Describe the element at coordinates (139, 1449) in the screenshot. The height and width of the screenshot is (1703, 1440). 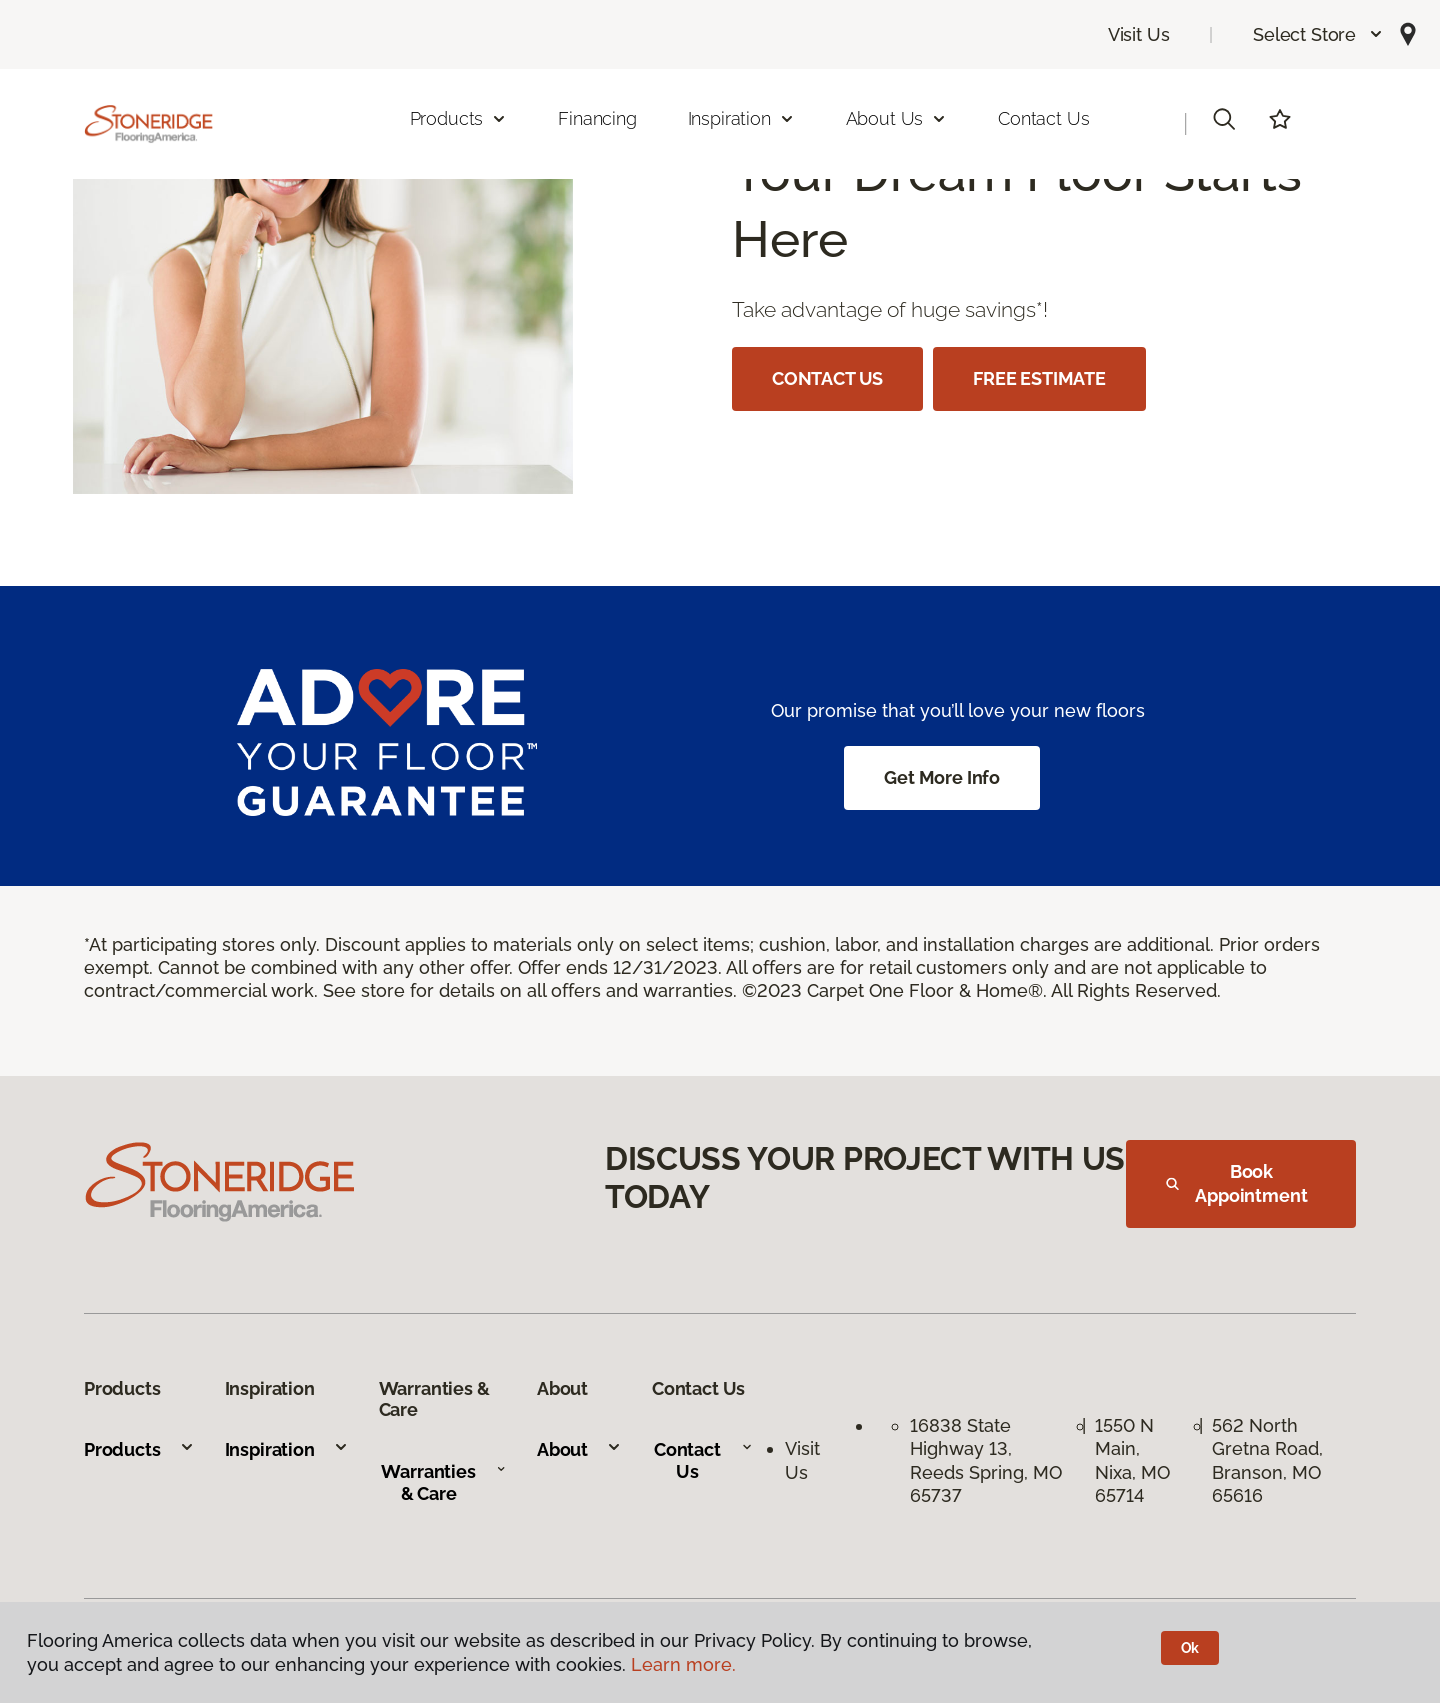
I see `Products` at that location.